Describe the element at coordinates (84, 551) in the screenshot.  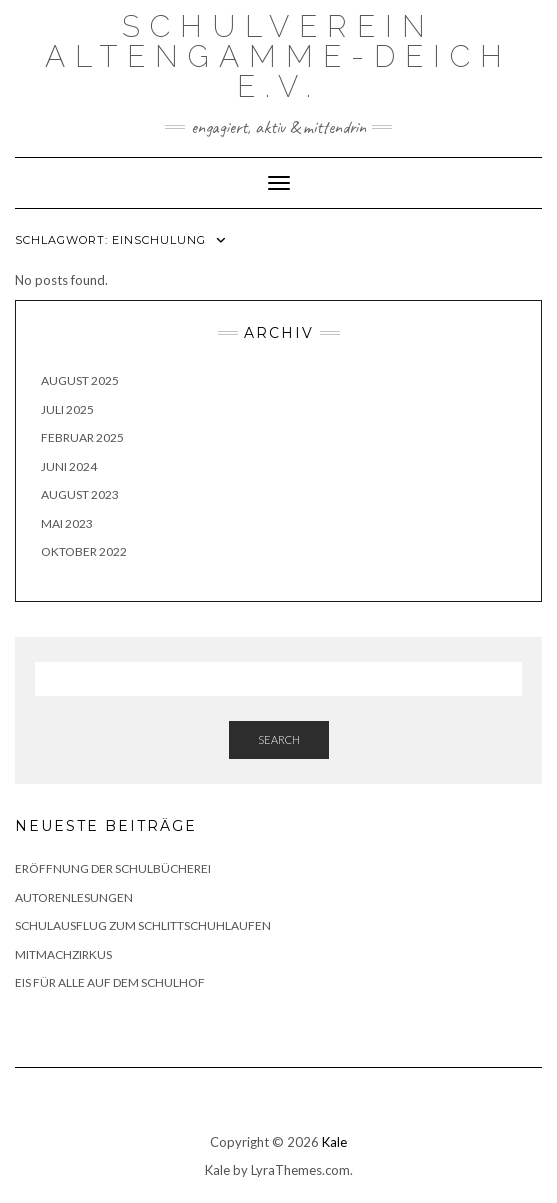
I see `Oktober 2022` at that location.